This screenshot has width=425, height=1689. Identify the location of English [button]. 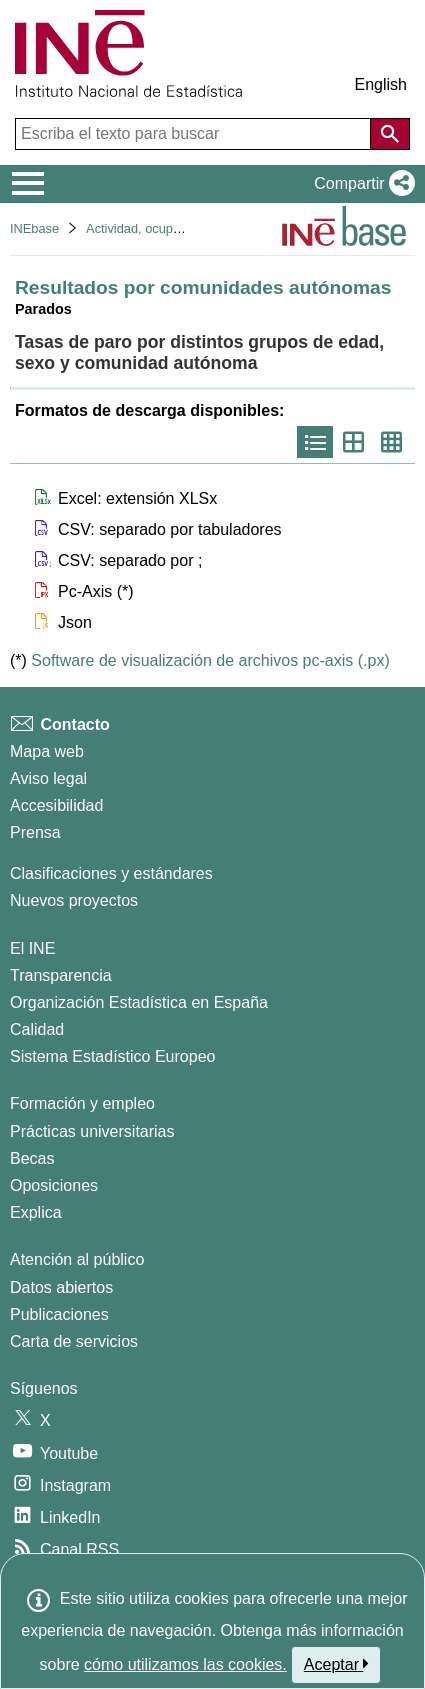
(381, 84).